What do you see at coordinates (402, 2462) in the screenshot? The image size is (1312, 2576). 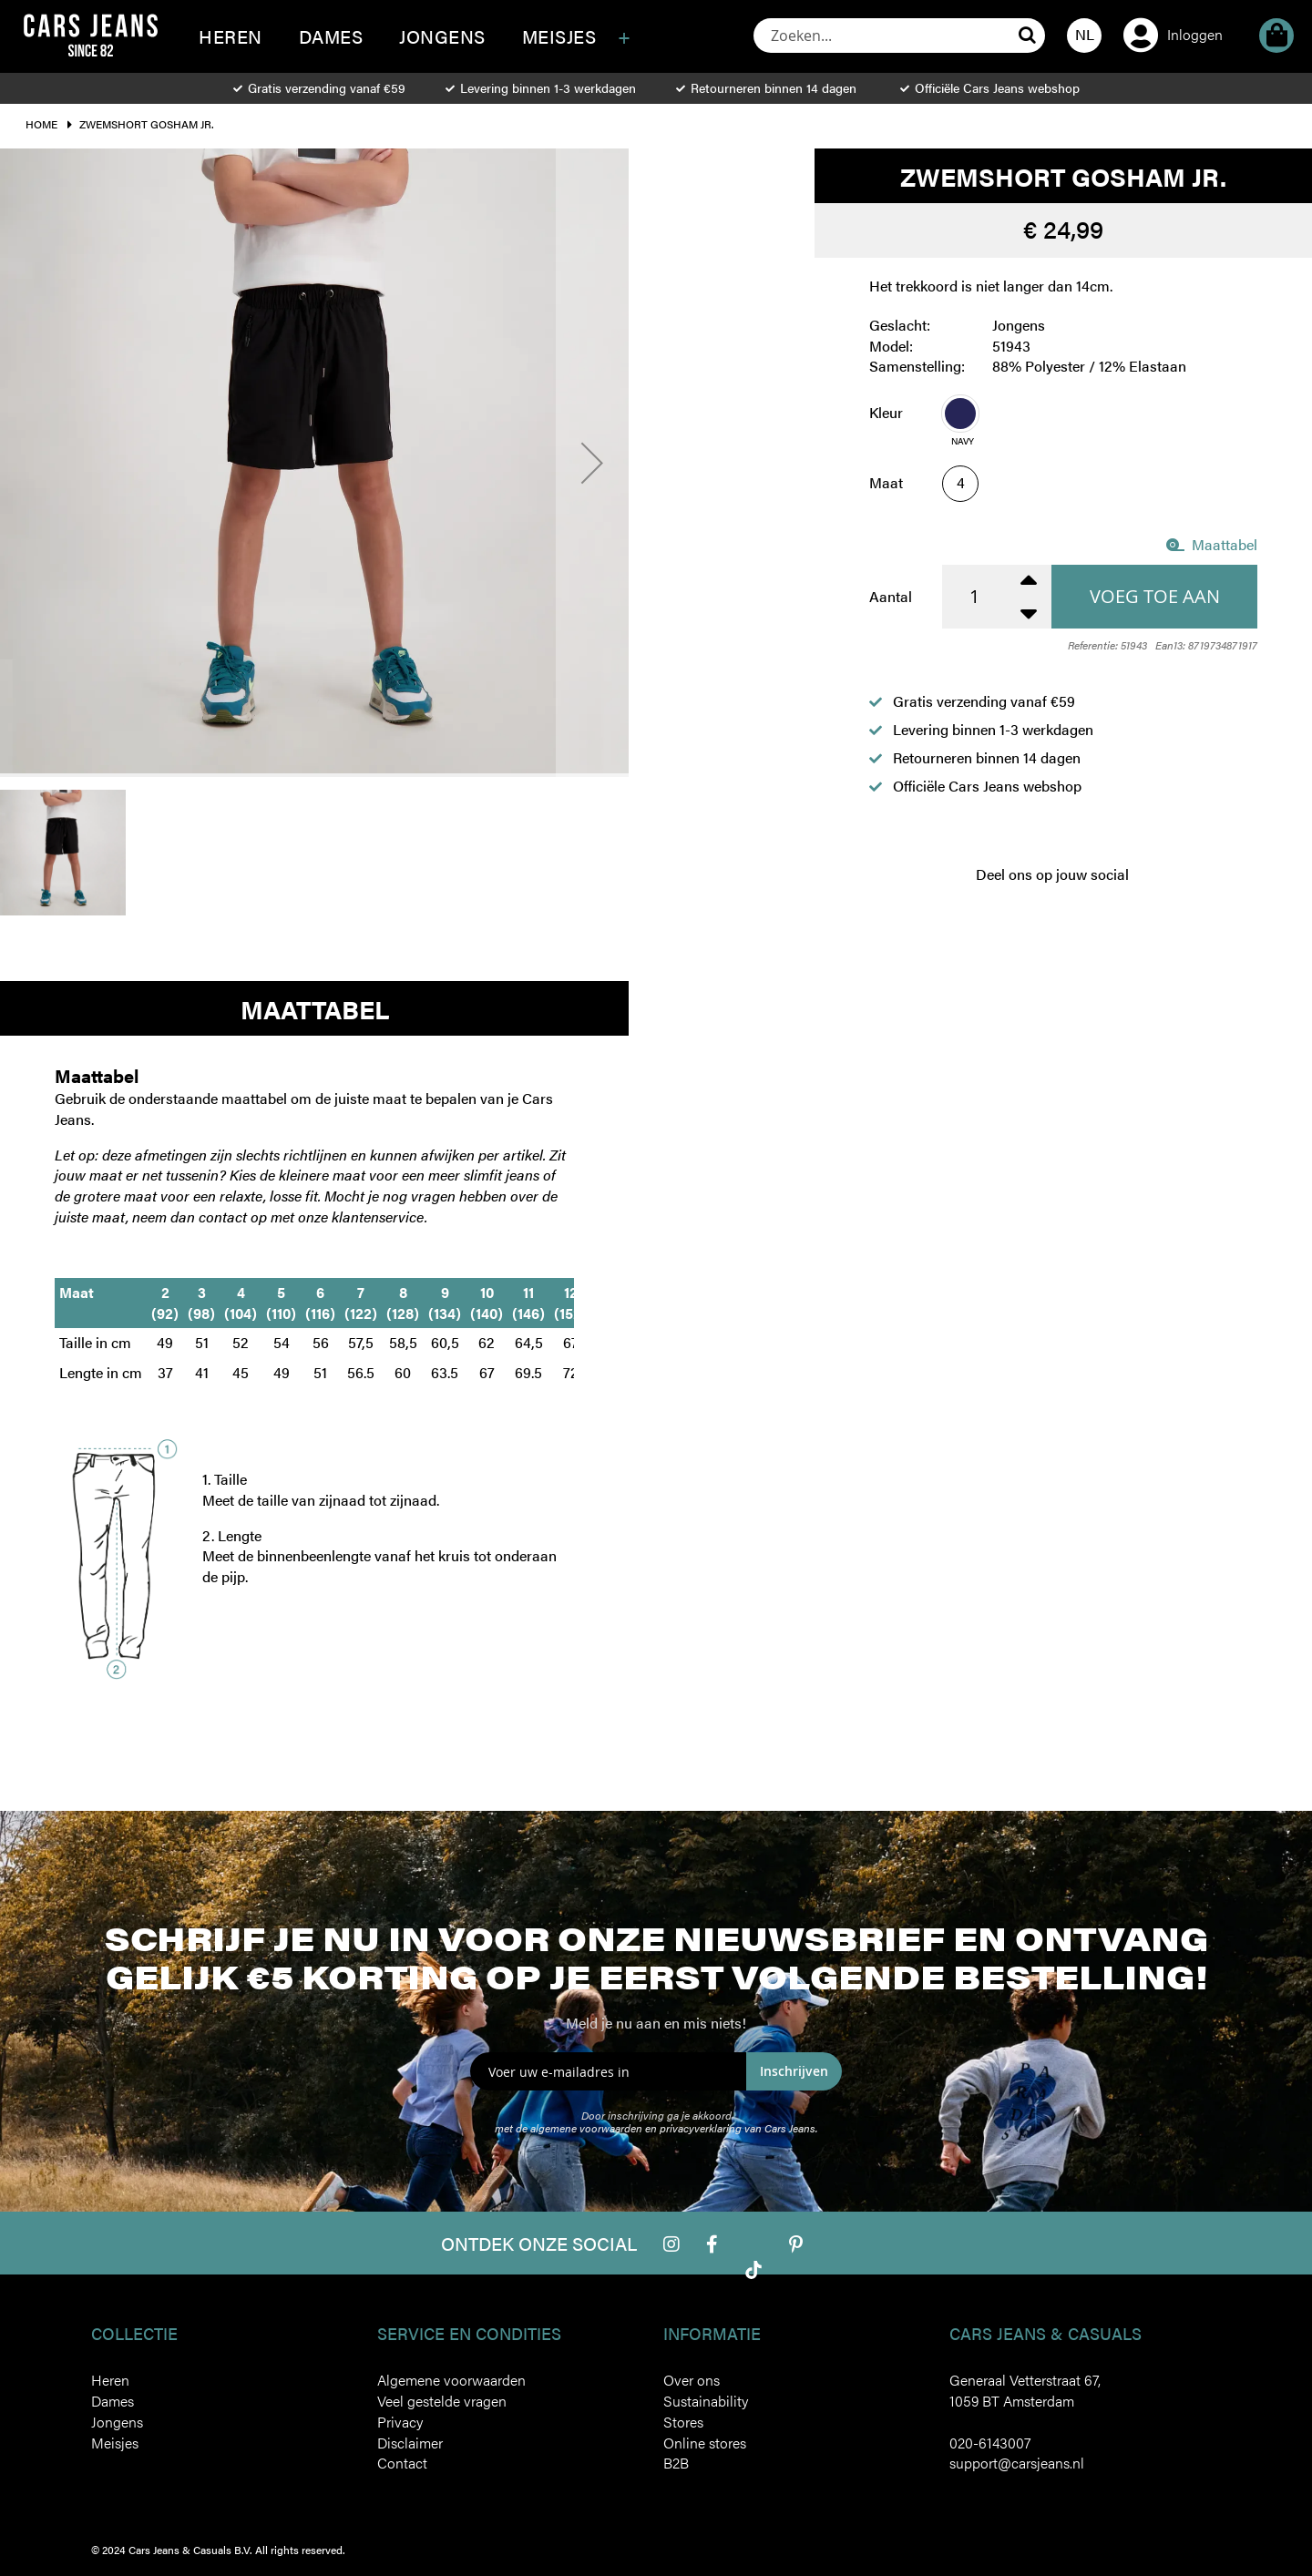 I see `Contact` at bounding box center [402, 2462].